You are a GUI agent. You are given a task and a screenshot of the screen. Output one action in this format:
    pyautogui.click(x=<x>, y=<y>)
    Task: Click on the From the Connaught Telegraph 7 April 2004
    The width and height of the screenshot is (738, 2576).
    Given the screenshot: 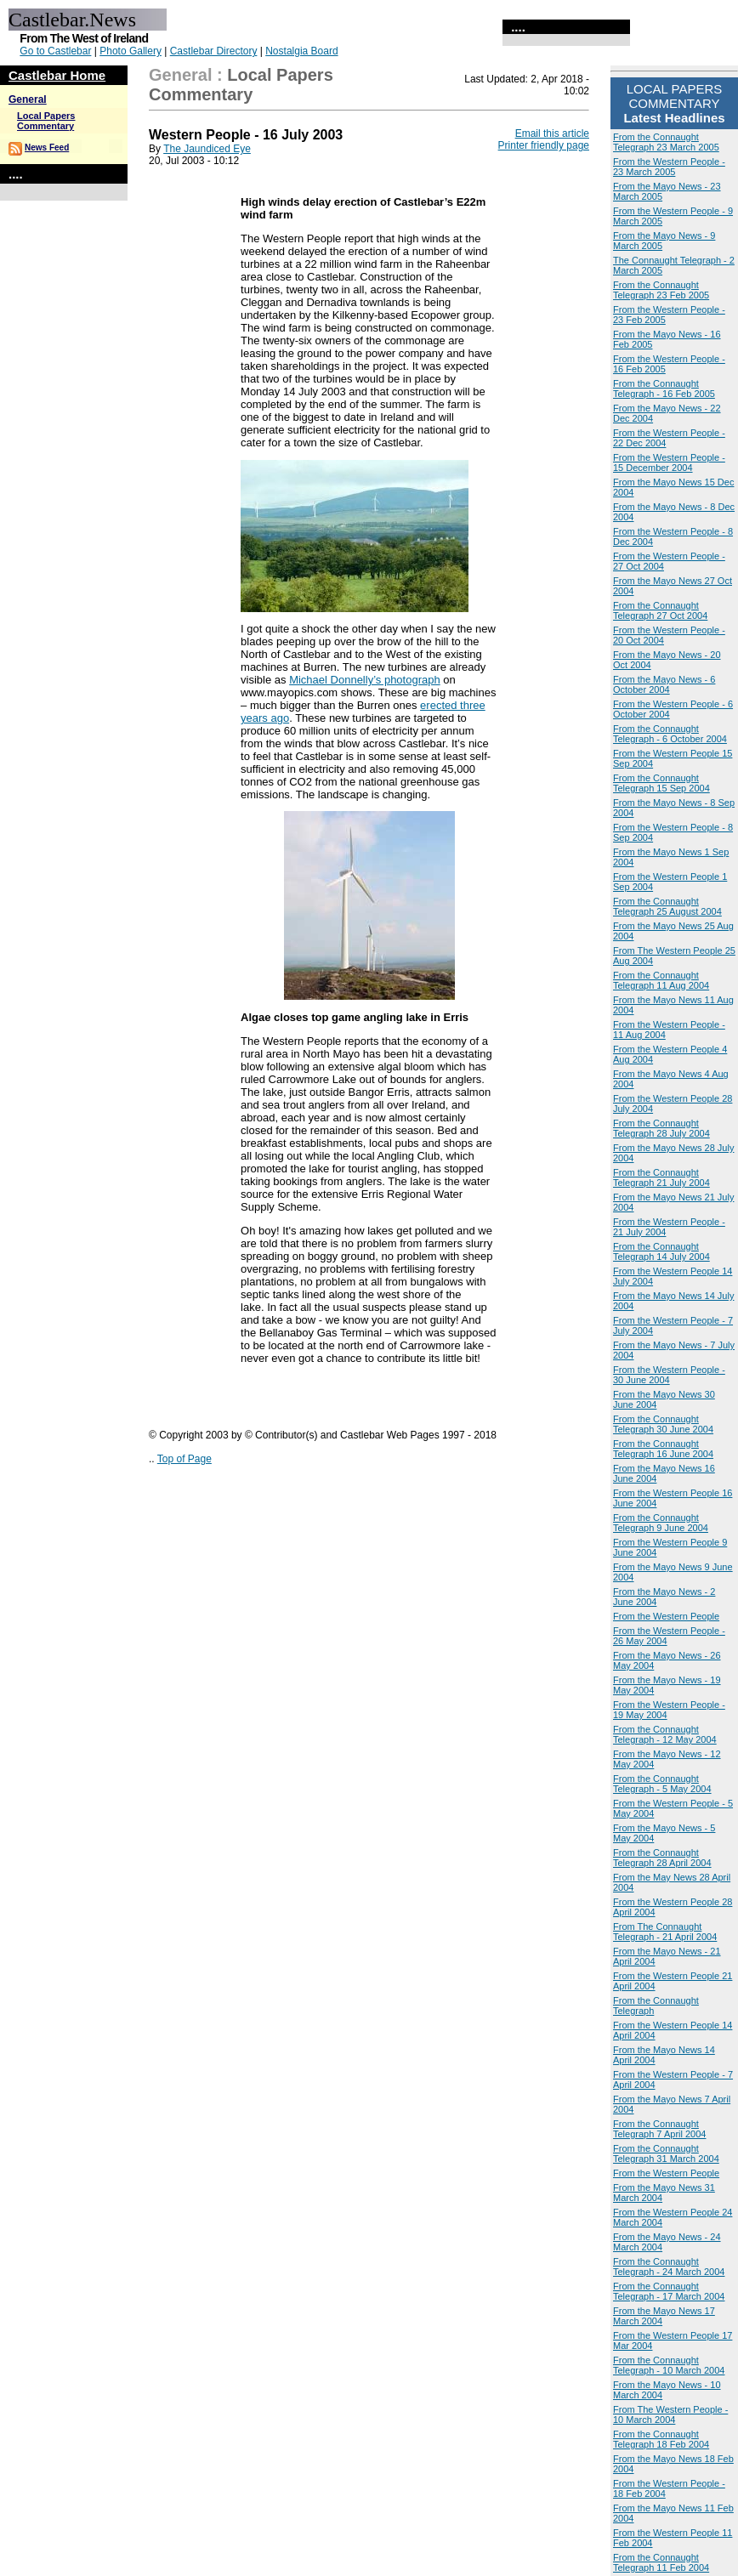 What is the action you would take?
    pyautogui.click(x=659, y=2129)
    